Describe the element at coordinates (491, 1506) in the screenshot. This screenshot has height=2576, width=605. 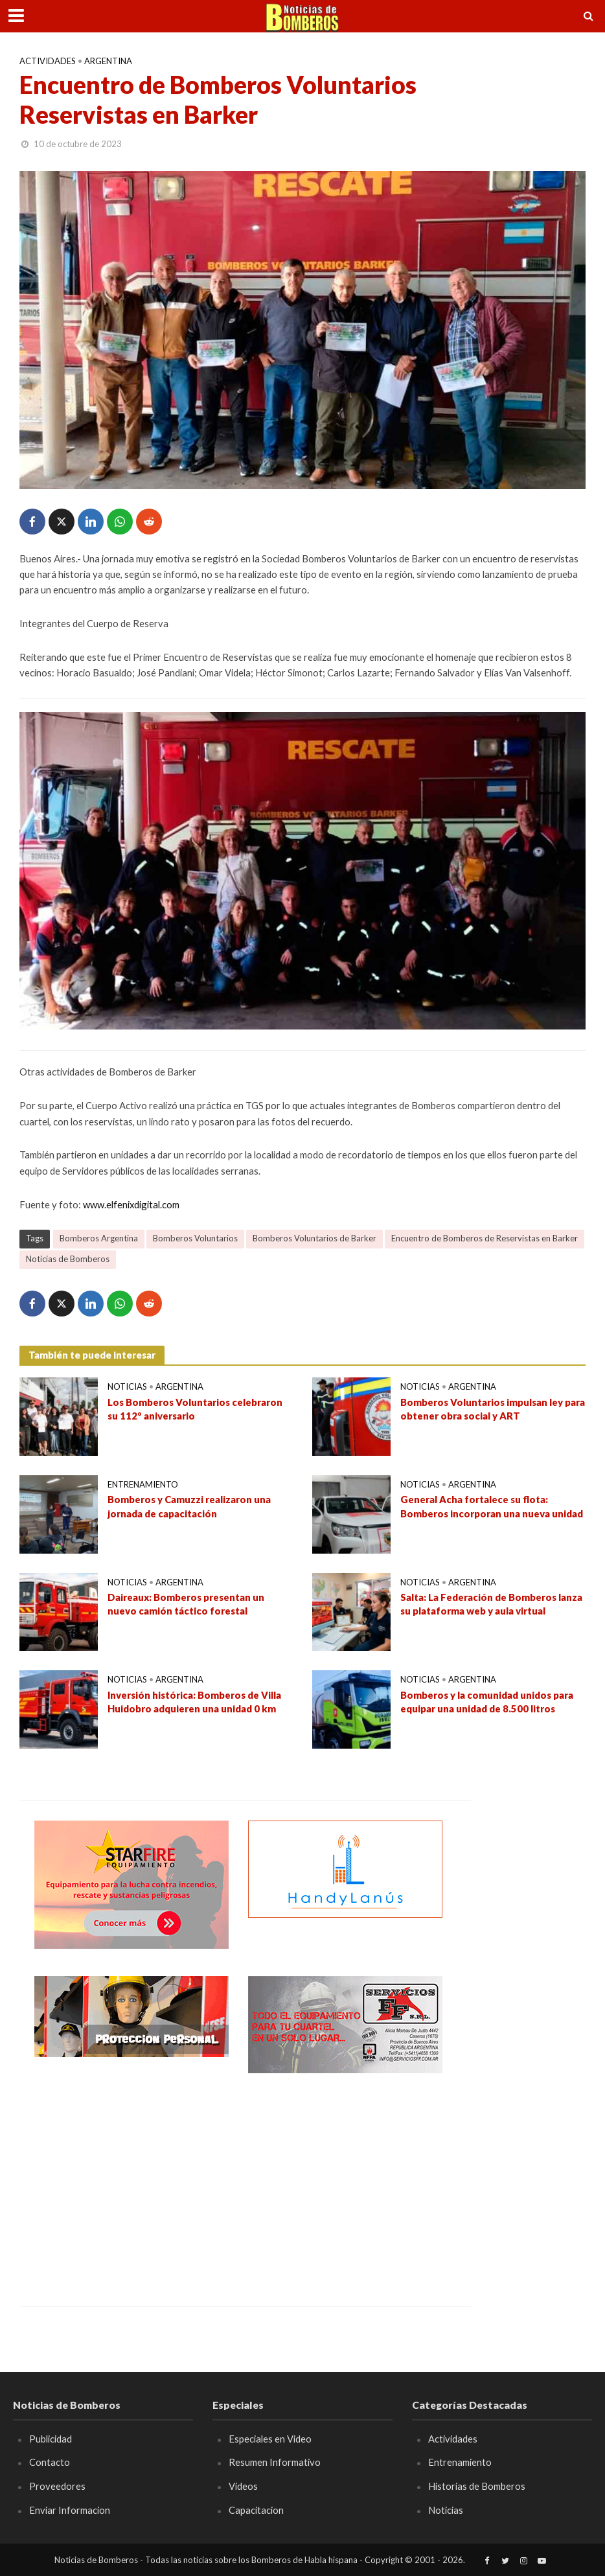
I see `General Acha fortalece su flota: Bomberos incorporan una nueva unidad` at that location.